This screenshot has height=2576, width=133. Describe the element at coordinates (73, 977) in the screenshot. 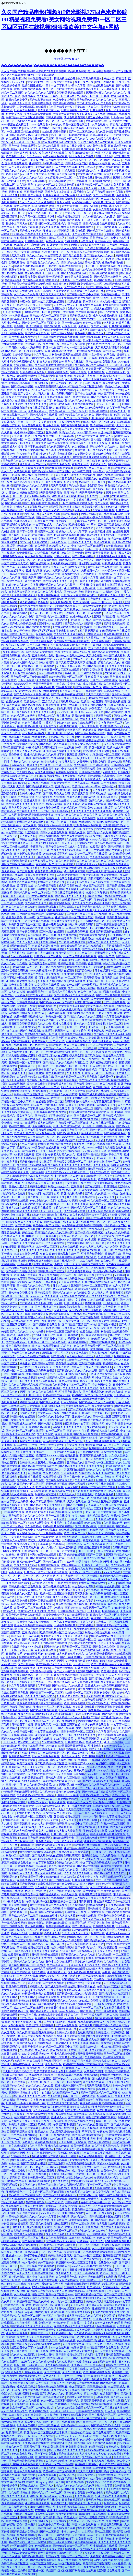

I see `一区二区 不卡` at that location.